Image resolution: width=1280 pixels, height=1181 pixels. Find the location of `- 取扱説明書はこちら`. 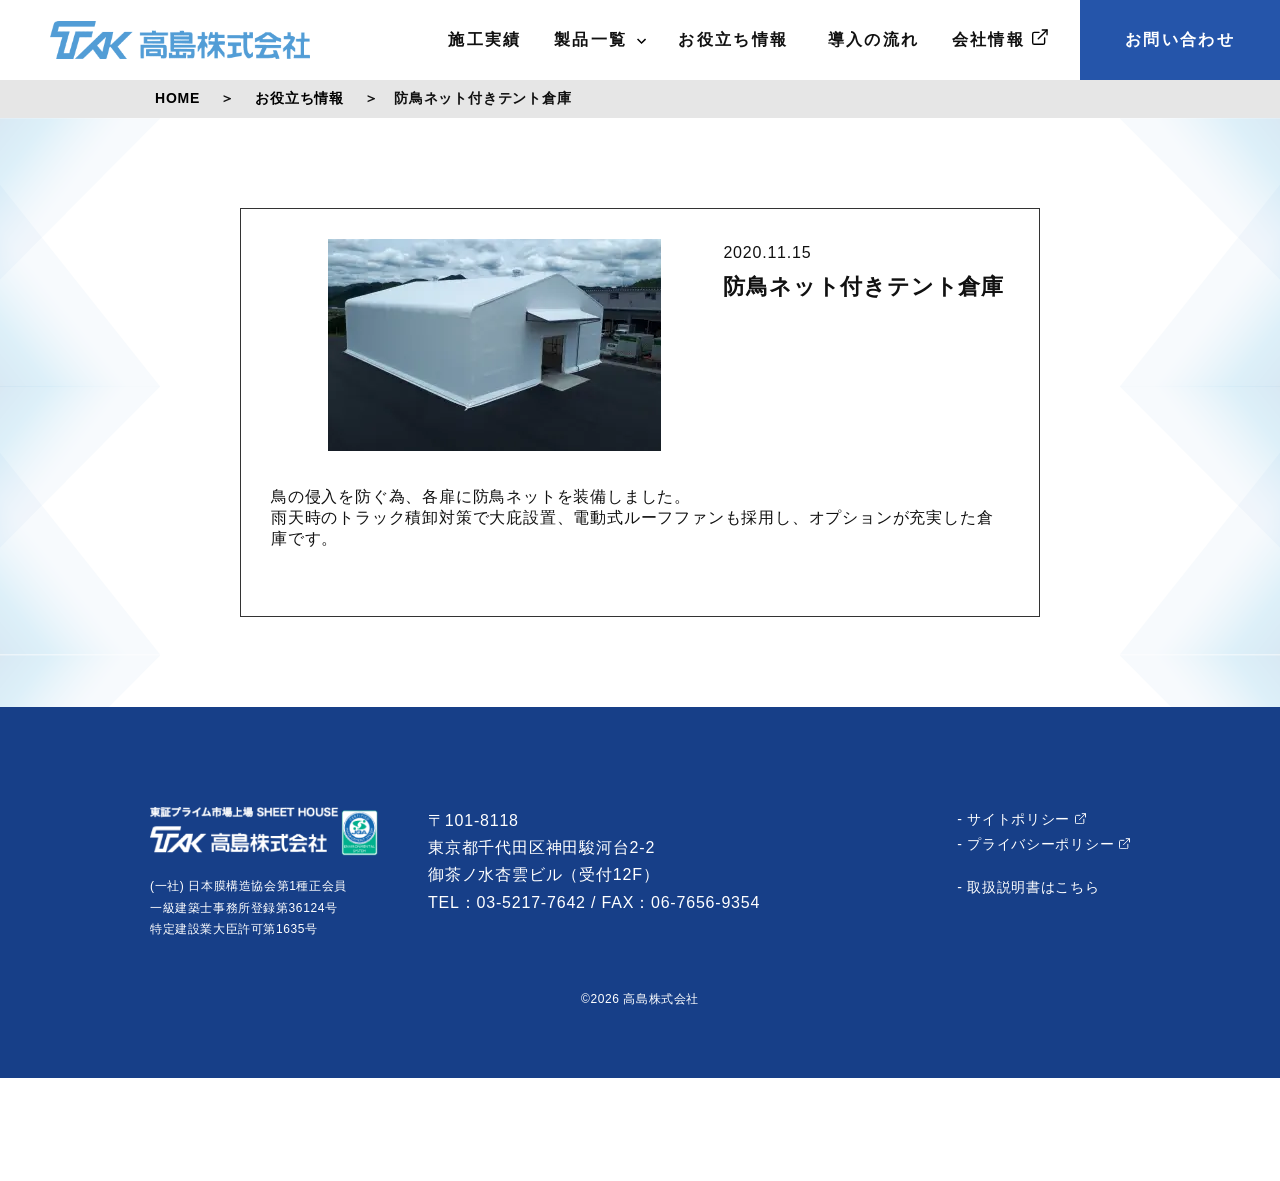

- 取扱説明書はこちら is located at coordinates (1028, 887).